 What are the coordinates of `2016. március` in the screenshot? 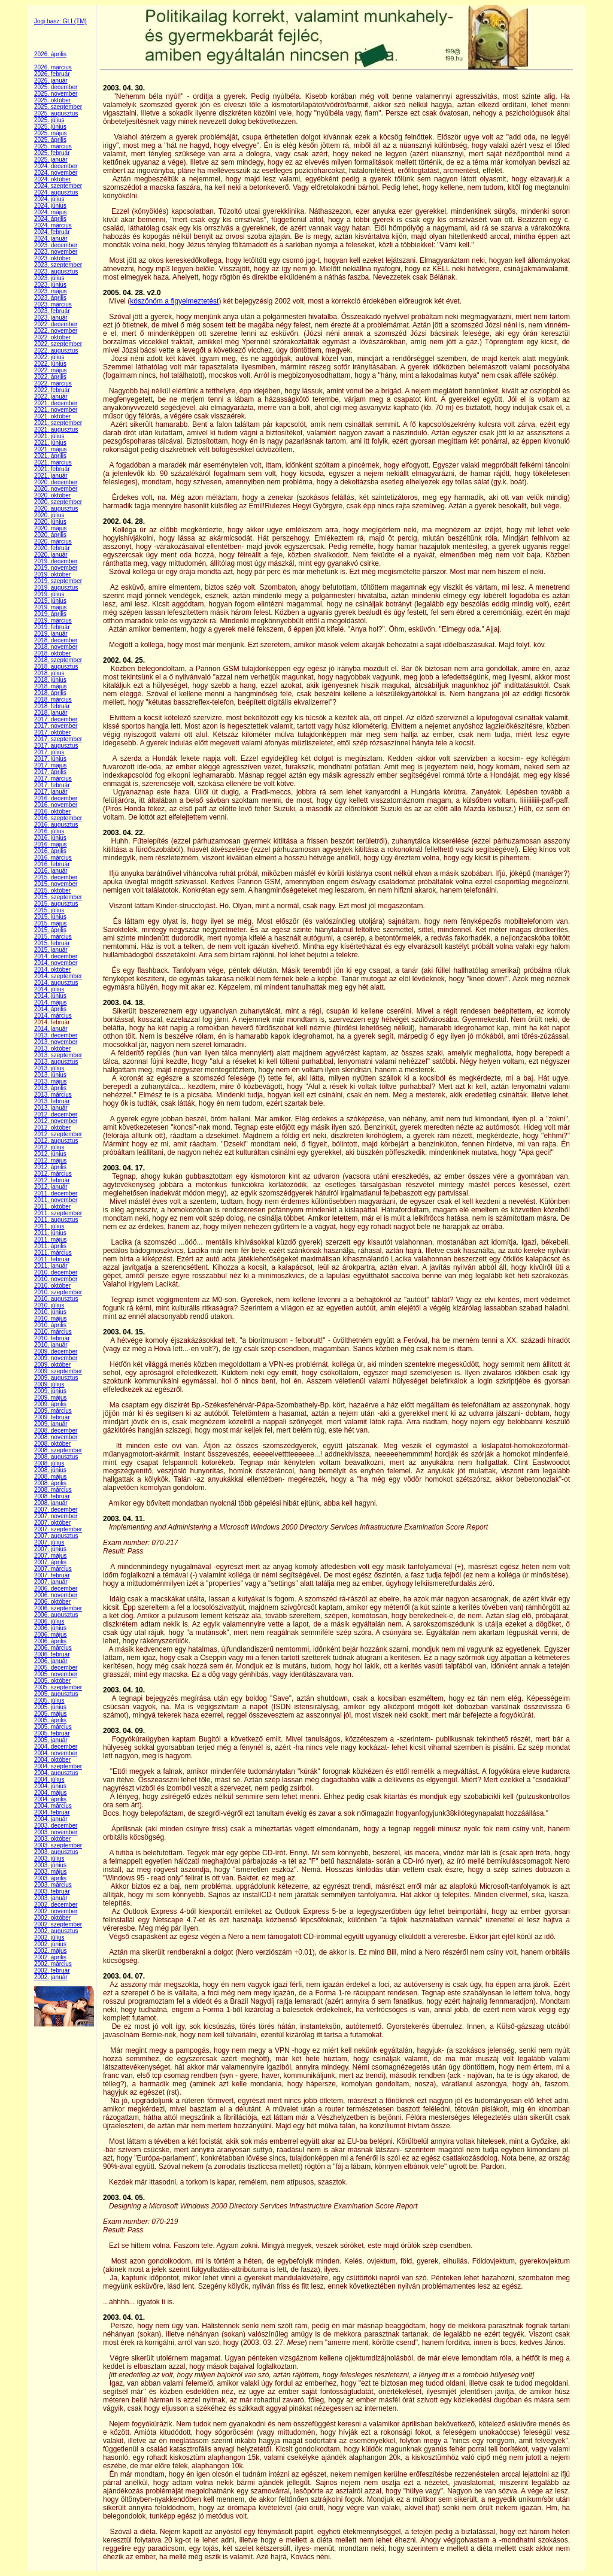 It's located at (53, 857).